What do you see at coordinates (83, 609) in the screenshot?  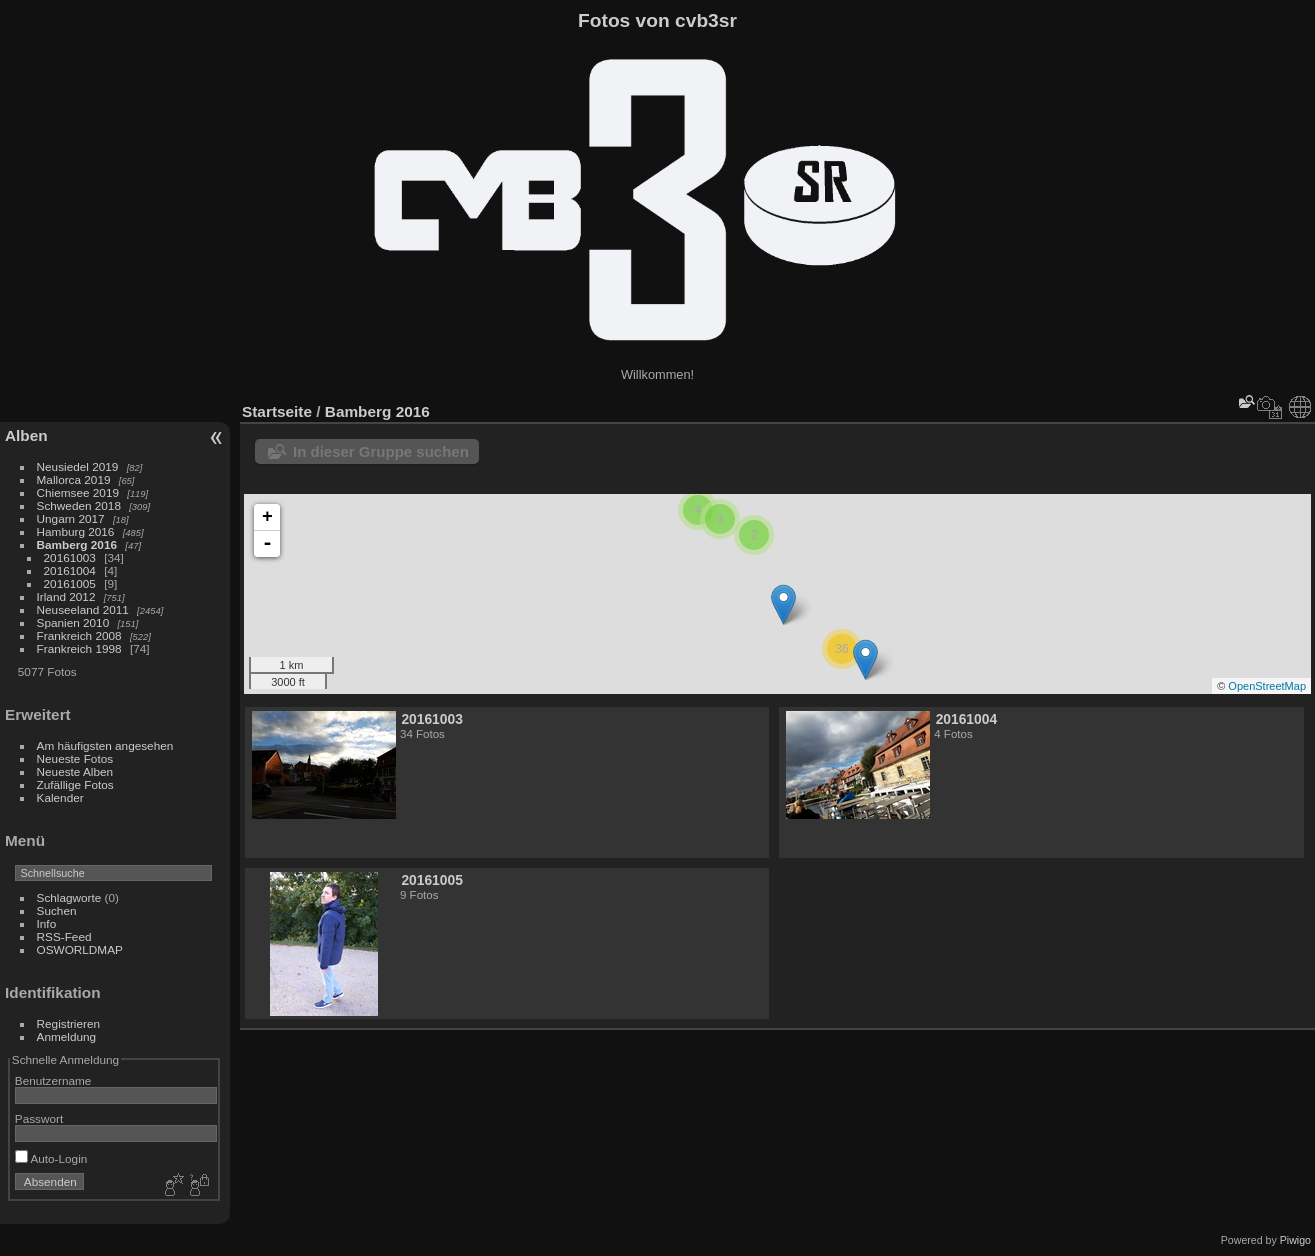 I see `Neuseeland 2011` at bounding box center [83, 609].